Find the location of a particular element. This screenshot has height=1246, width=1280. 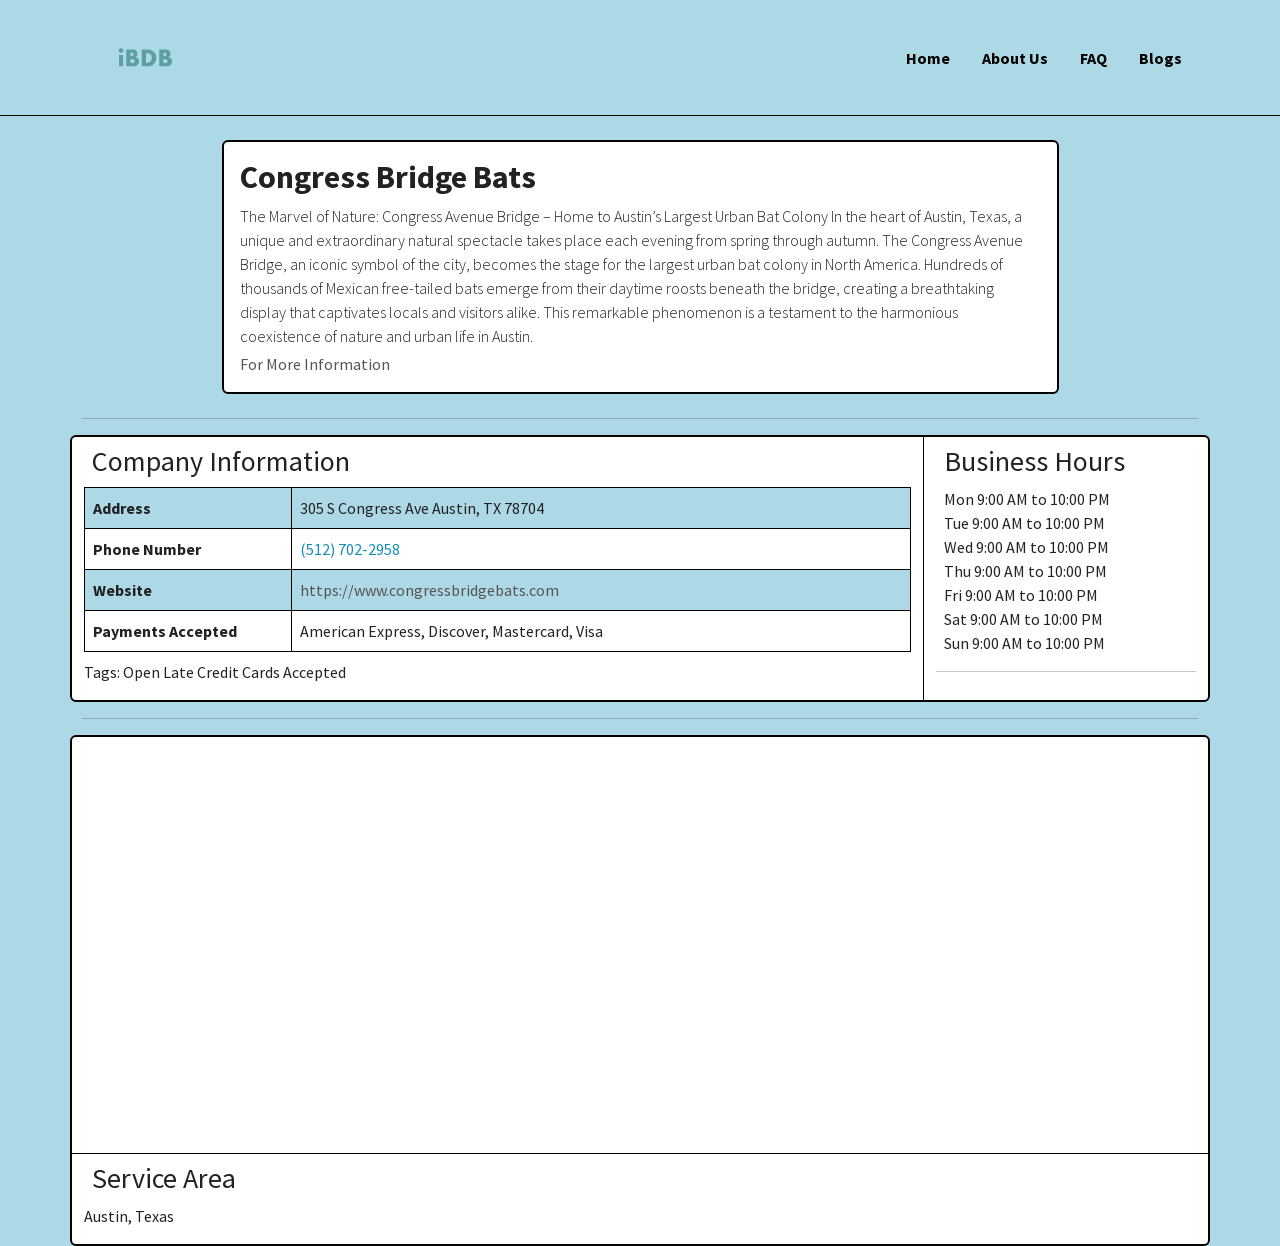

For More Information is located at coordinates (315, 364).